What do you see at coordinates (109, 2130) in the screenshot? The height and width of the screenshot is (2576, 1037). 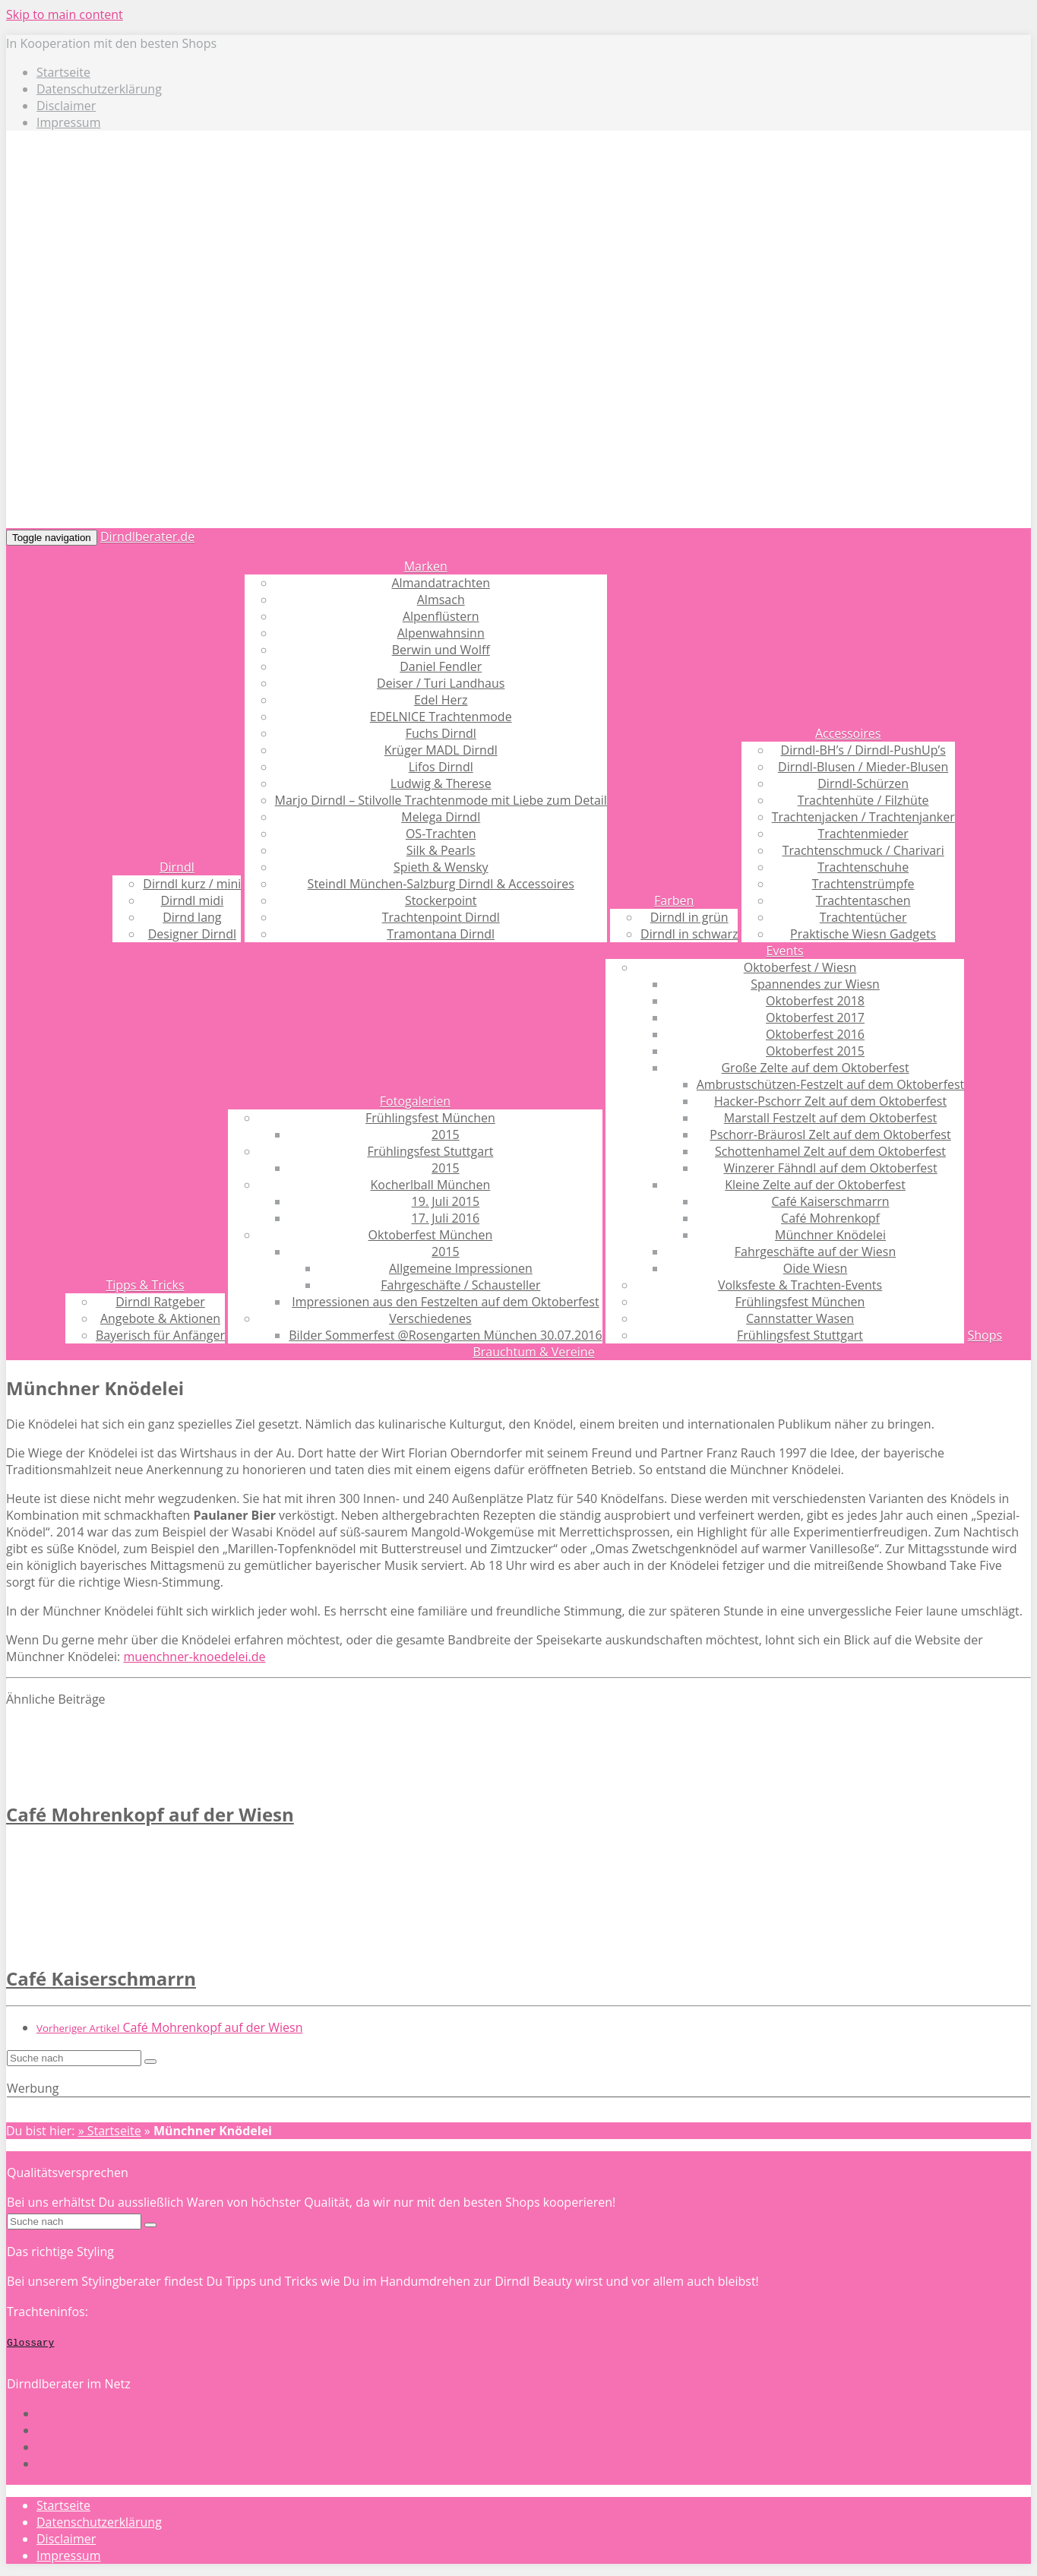 I see `» Startseite` at bounding box center [109, 2130].